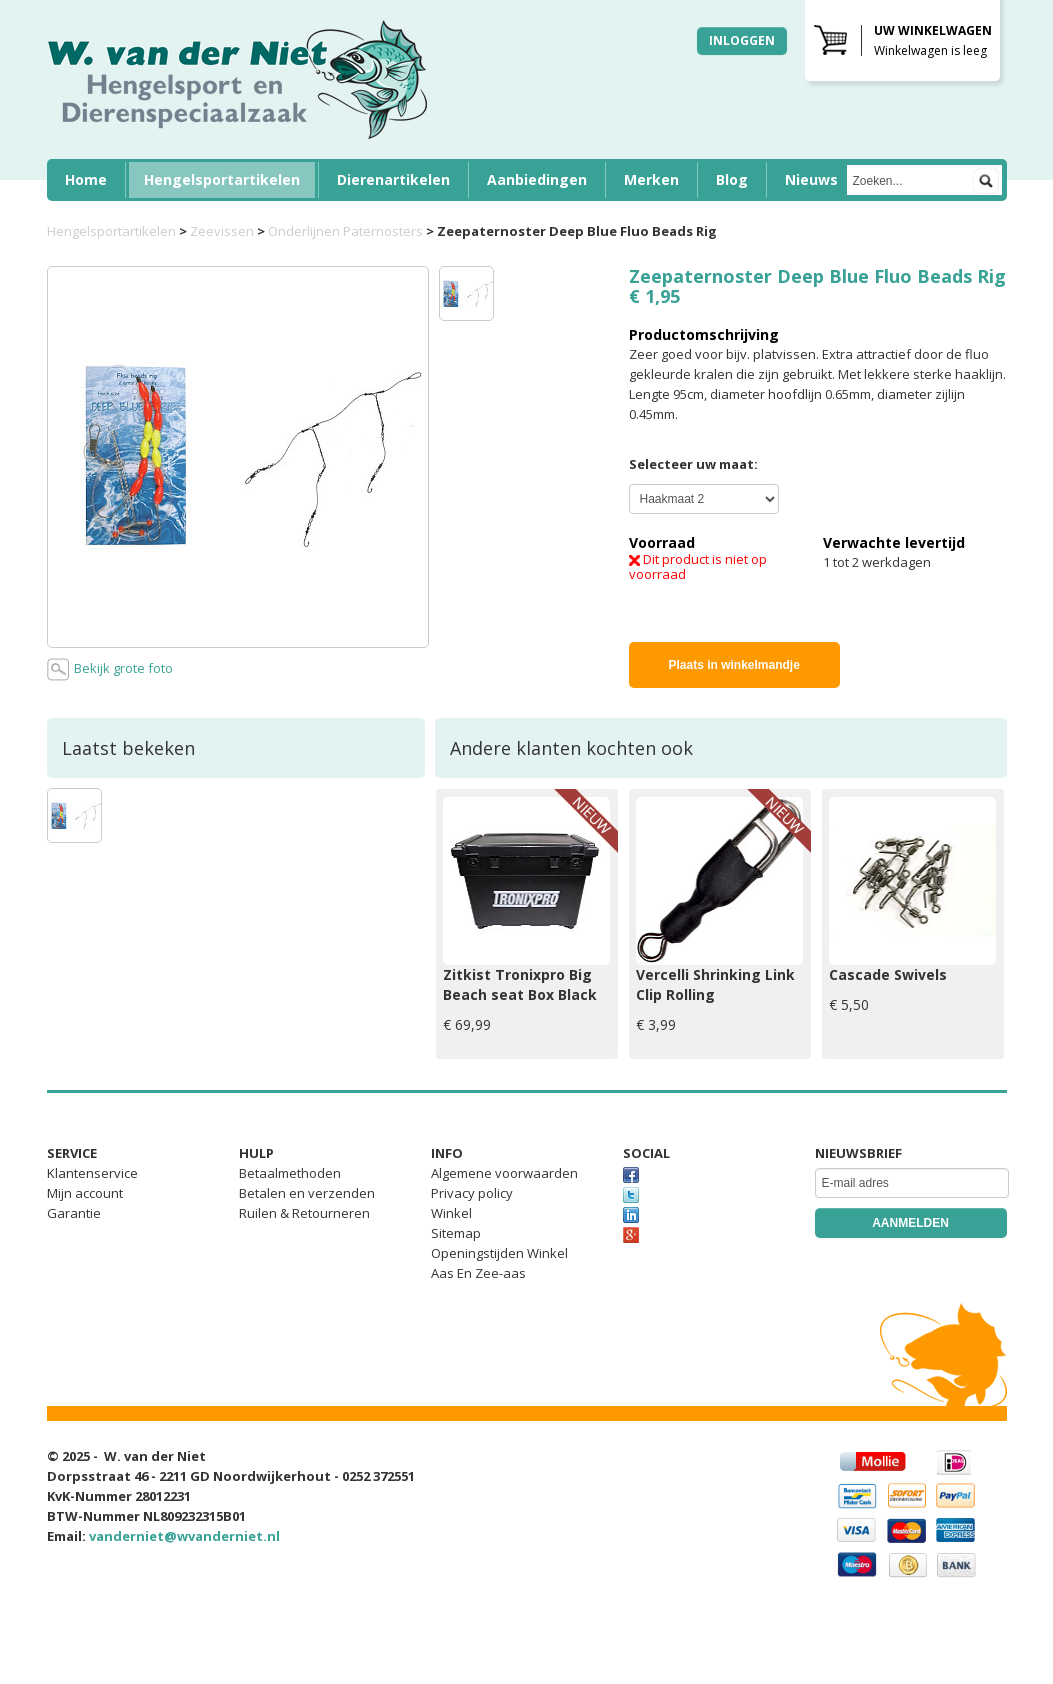 Image resolution: width=1053 pixels, height=1684 pixels. What do you see at coordinates (472, 1193) in the screenshot?
I see `Privacy policy` at bounding box center [472, 1193].